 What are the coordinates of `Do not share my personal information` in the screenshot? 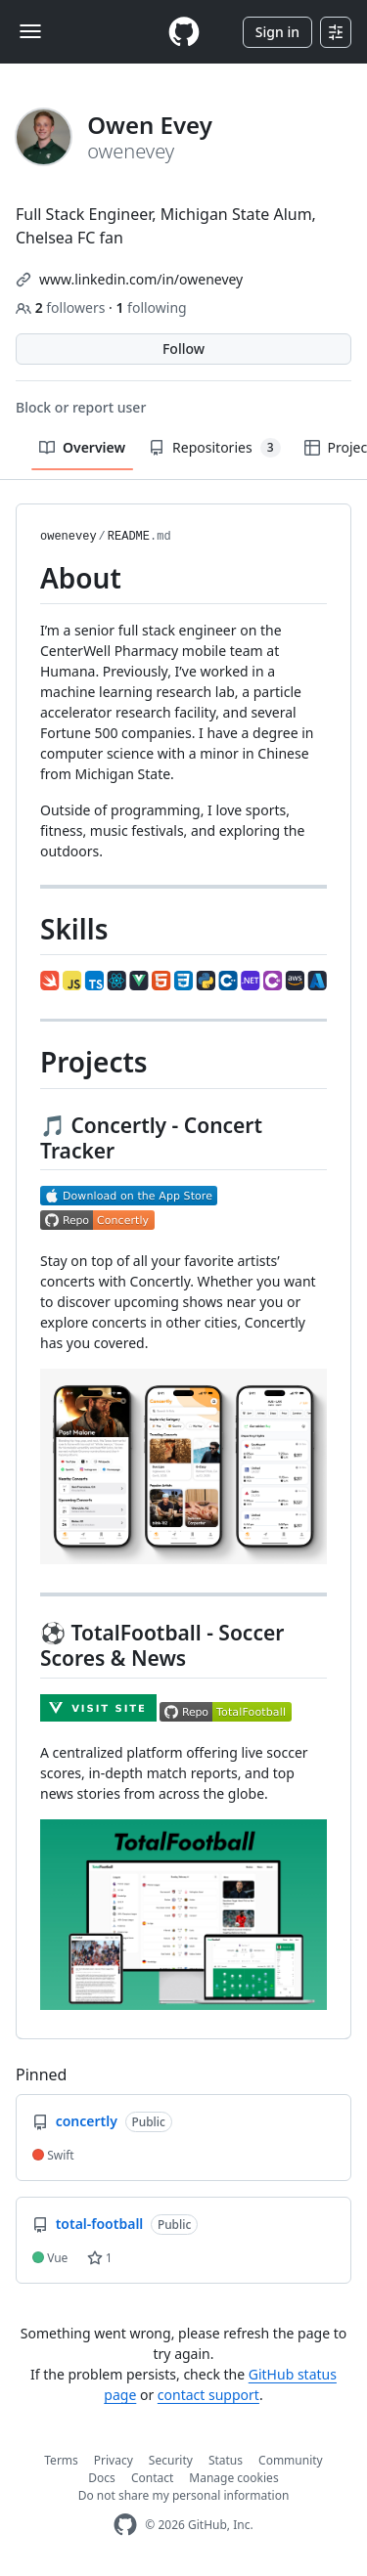 It's located at (184, 2495).